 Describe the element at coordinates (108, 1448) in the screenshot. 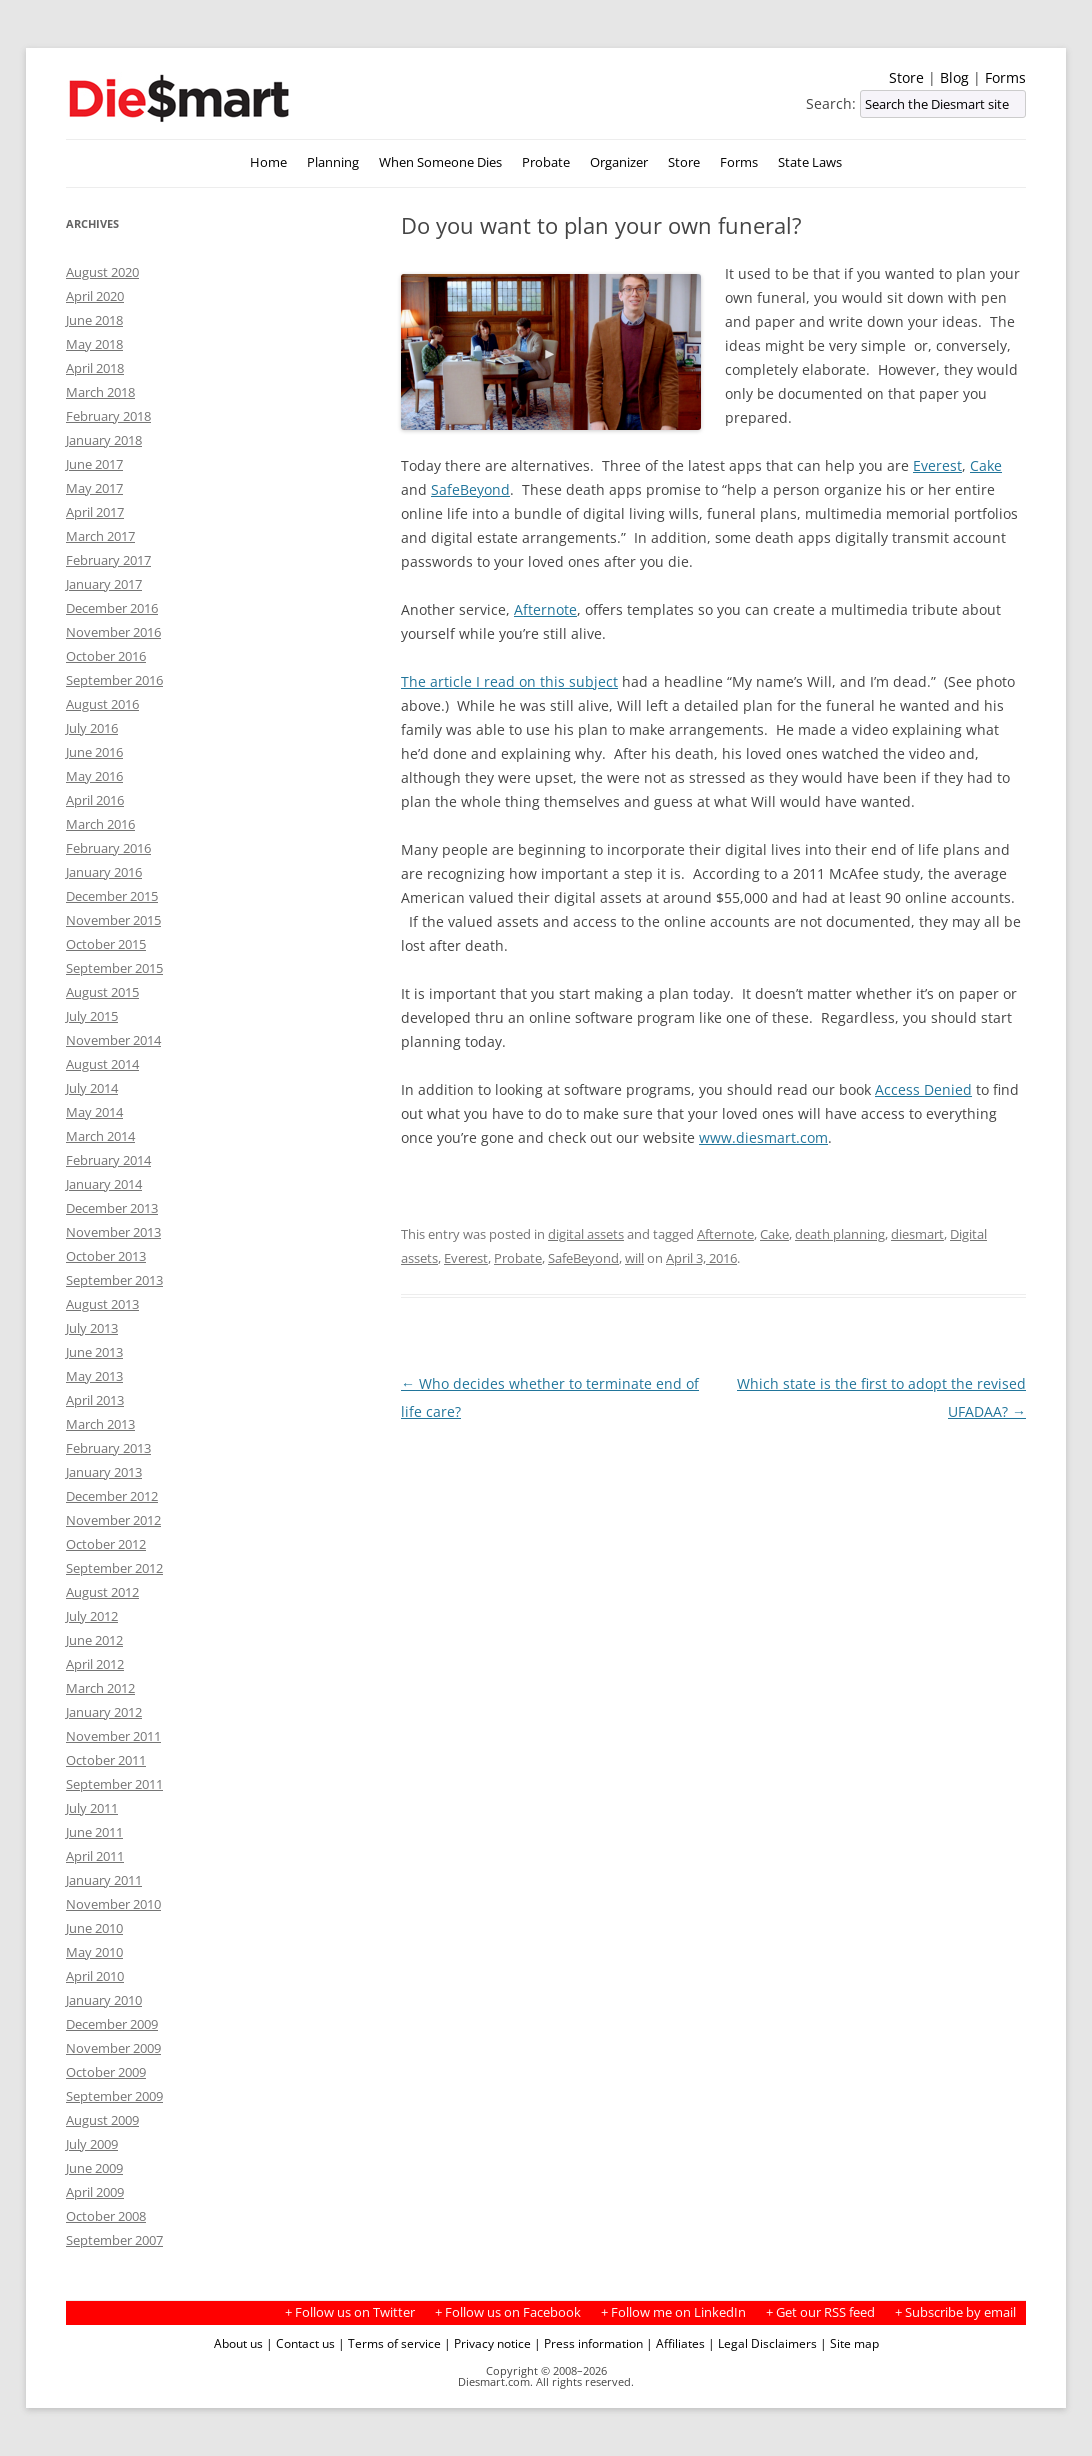

I see `February 2013` at that location.